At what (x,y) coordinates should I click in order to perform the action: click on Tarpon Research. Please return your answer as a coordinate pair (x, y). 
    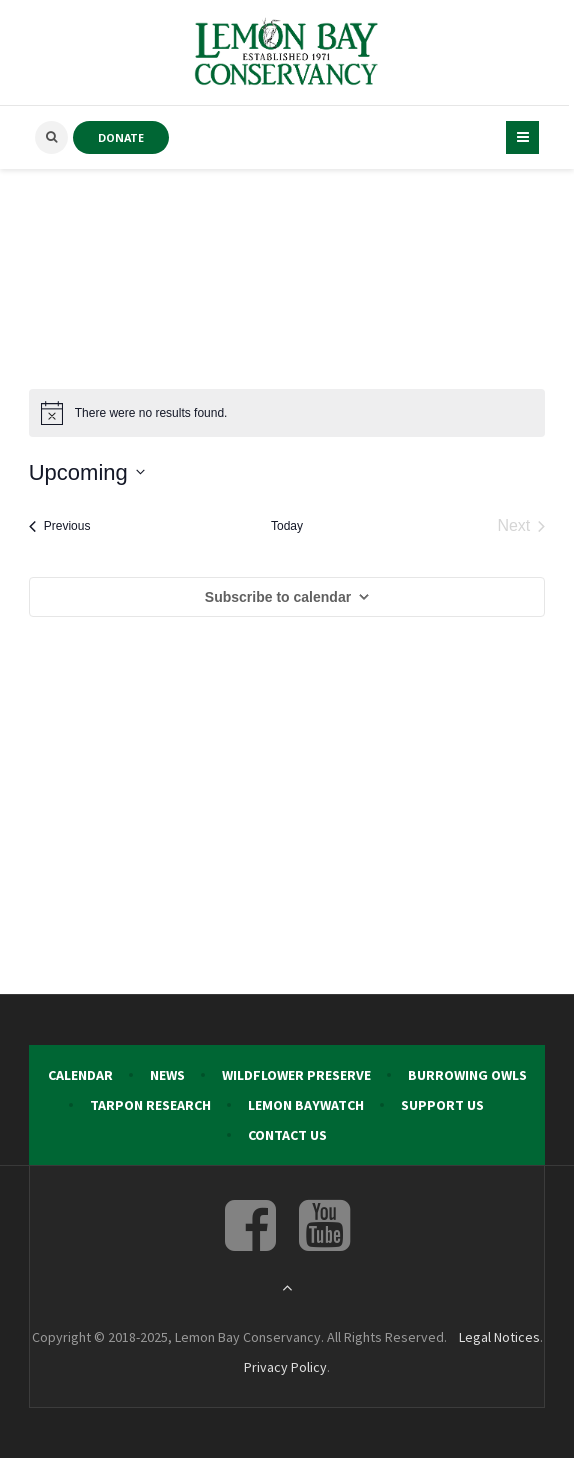
    Looking at the image, I should click on (150, 1105).